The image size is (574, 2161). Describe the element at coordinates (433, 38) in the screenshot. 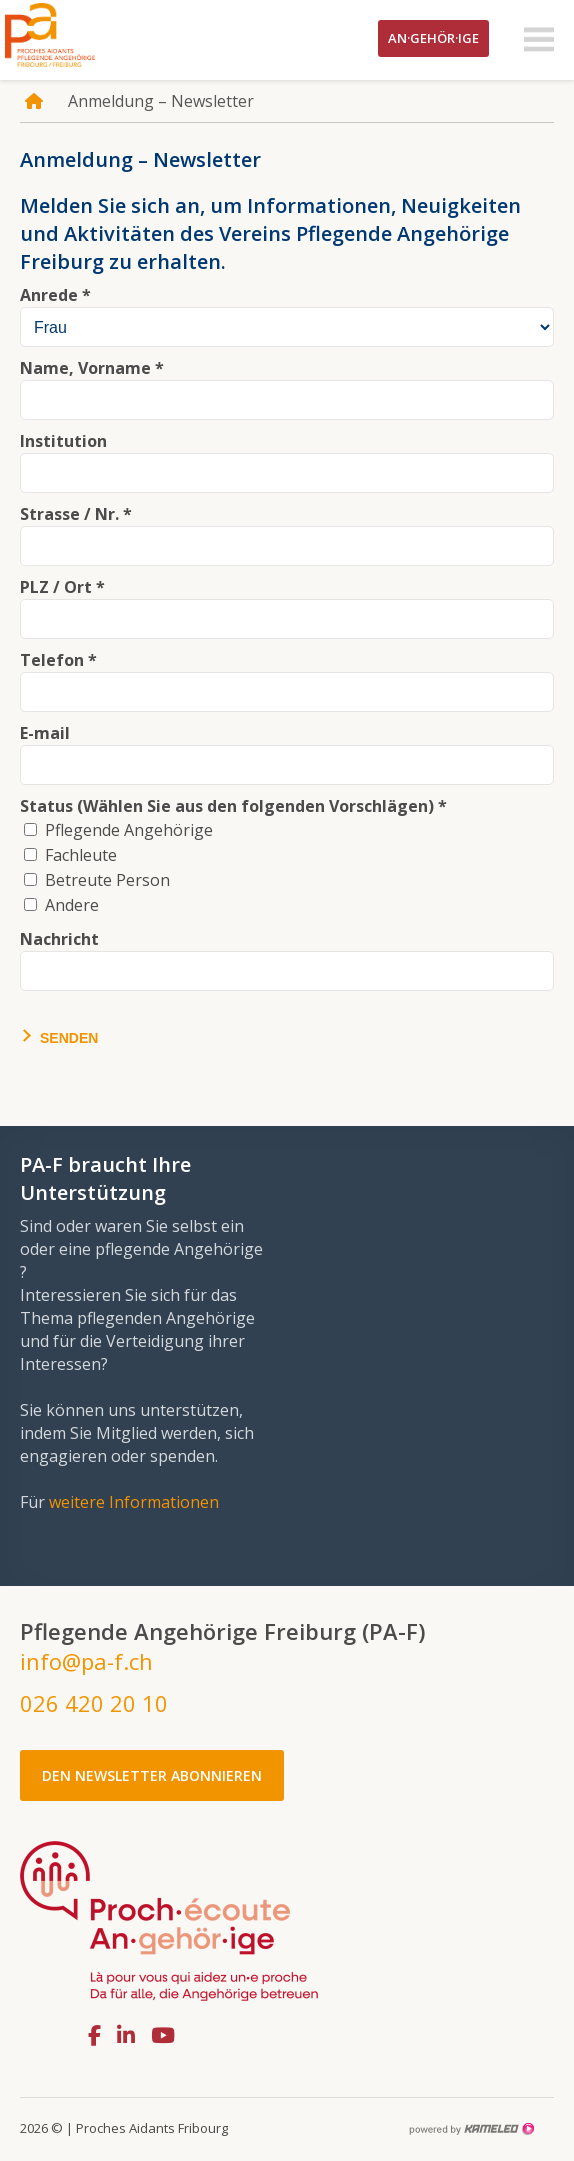

I see `An·gehör·ige` at that location.